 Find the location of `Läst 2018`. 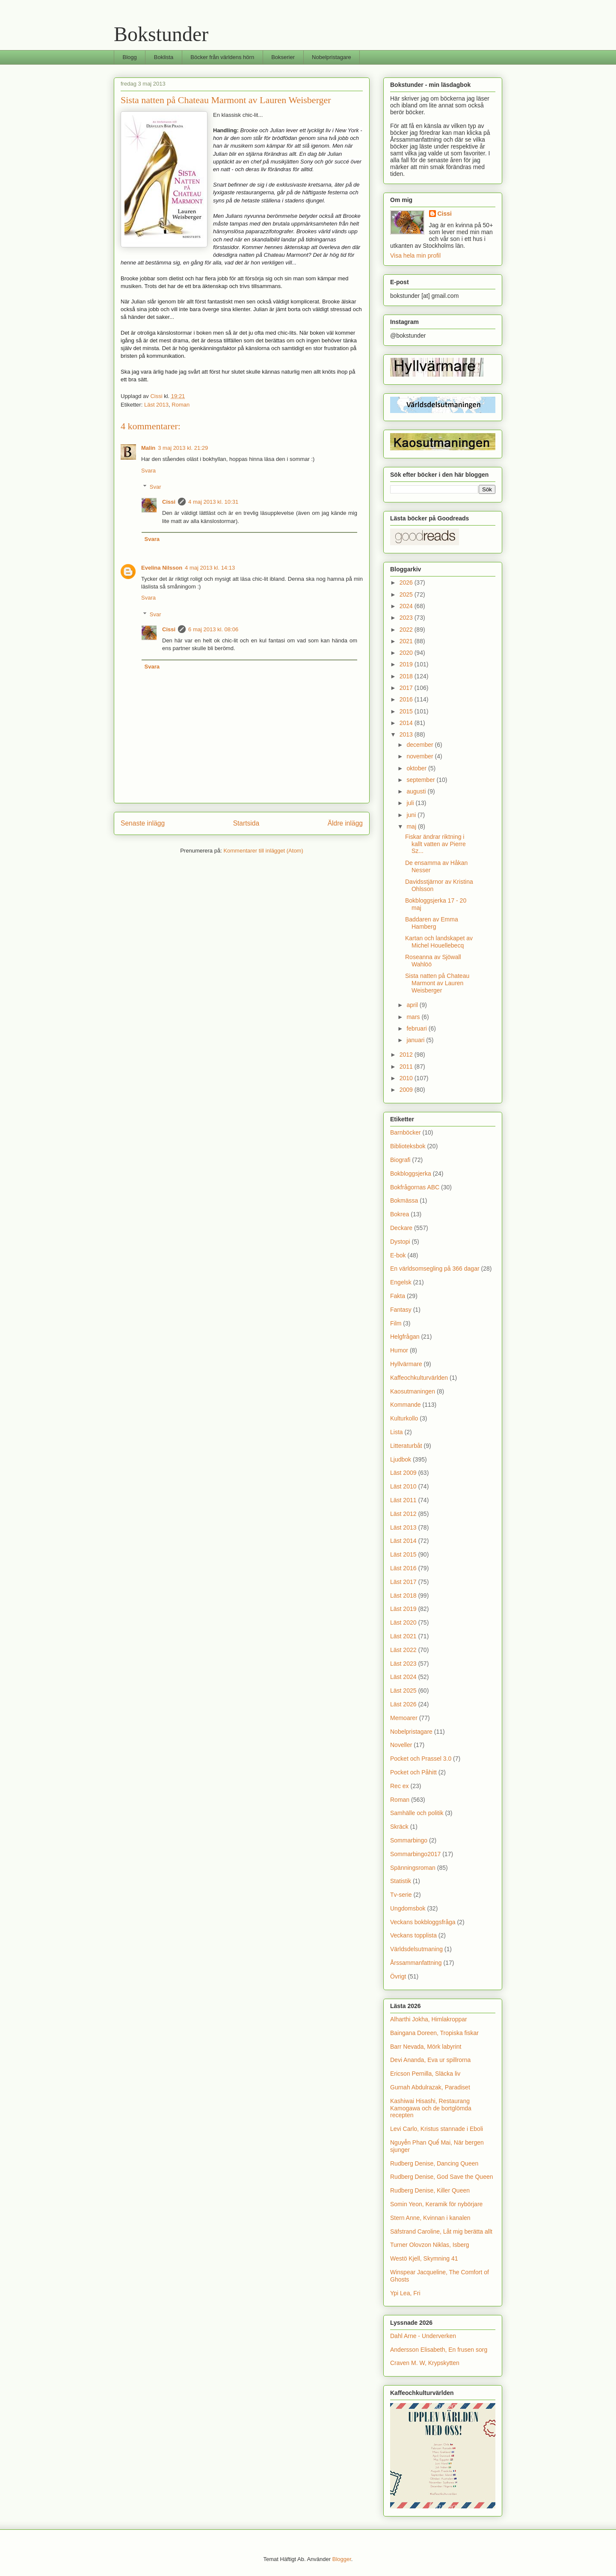

Läst 2018 is located at coordinates (403, 1595).